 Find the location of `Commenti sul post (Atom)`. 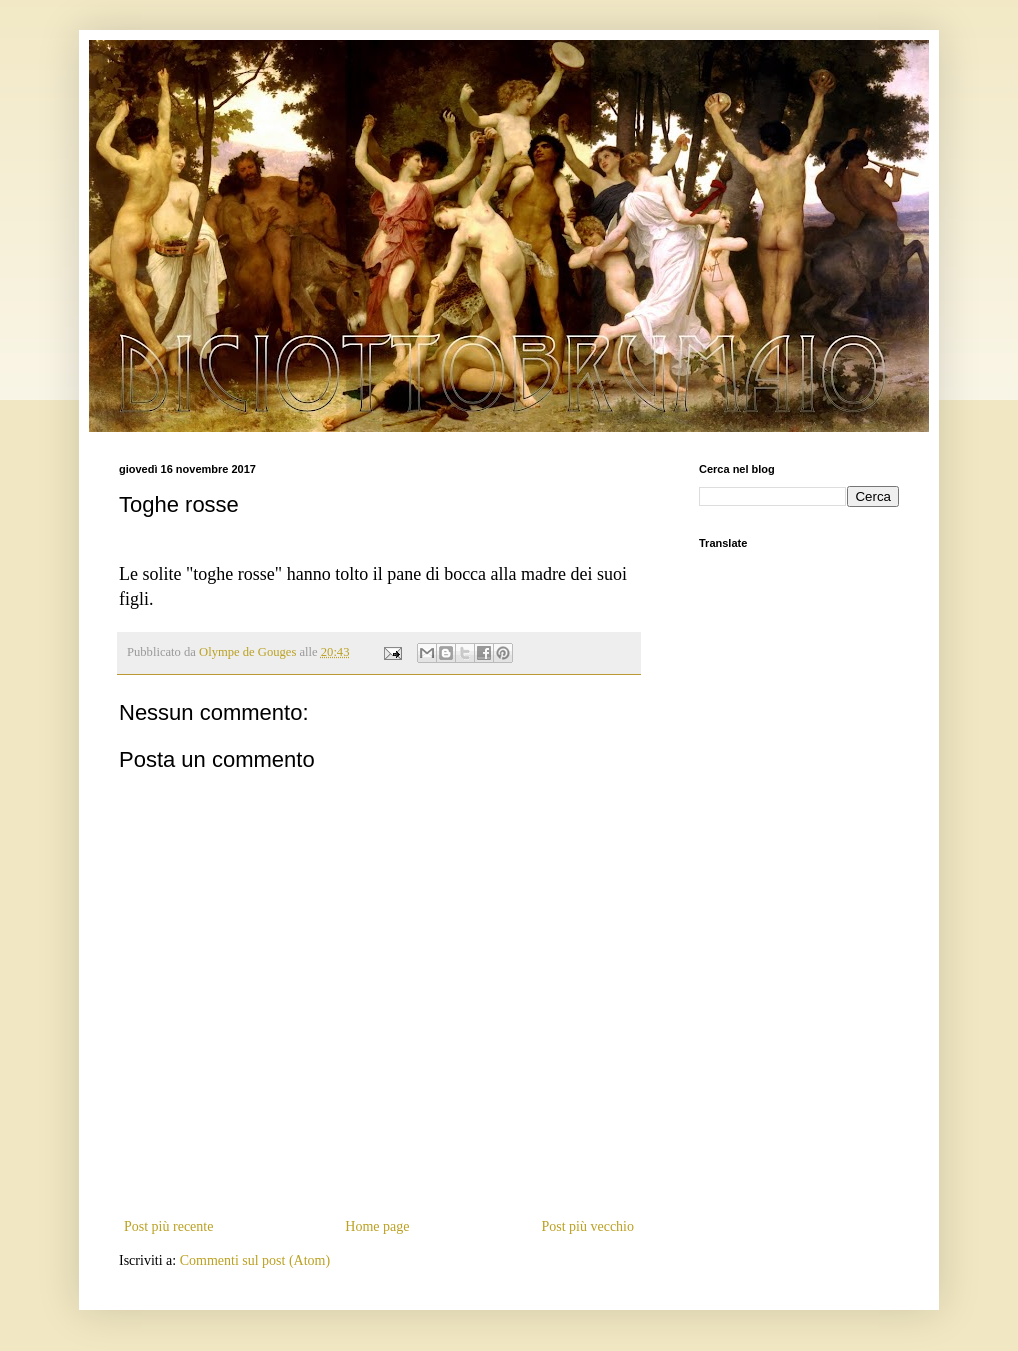

Commenti sul post (Atom) is located at coordinates (255, 1260).